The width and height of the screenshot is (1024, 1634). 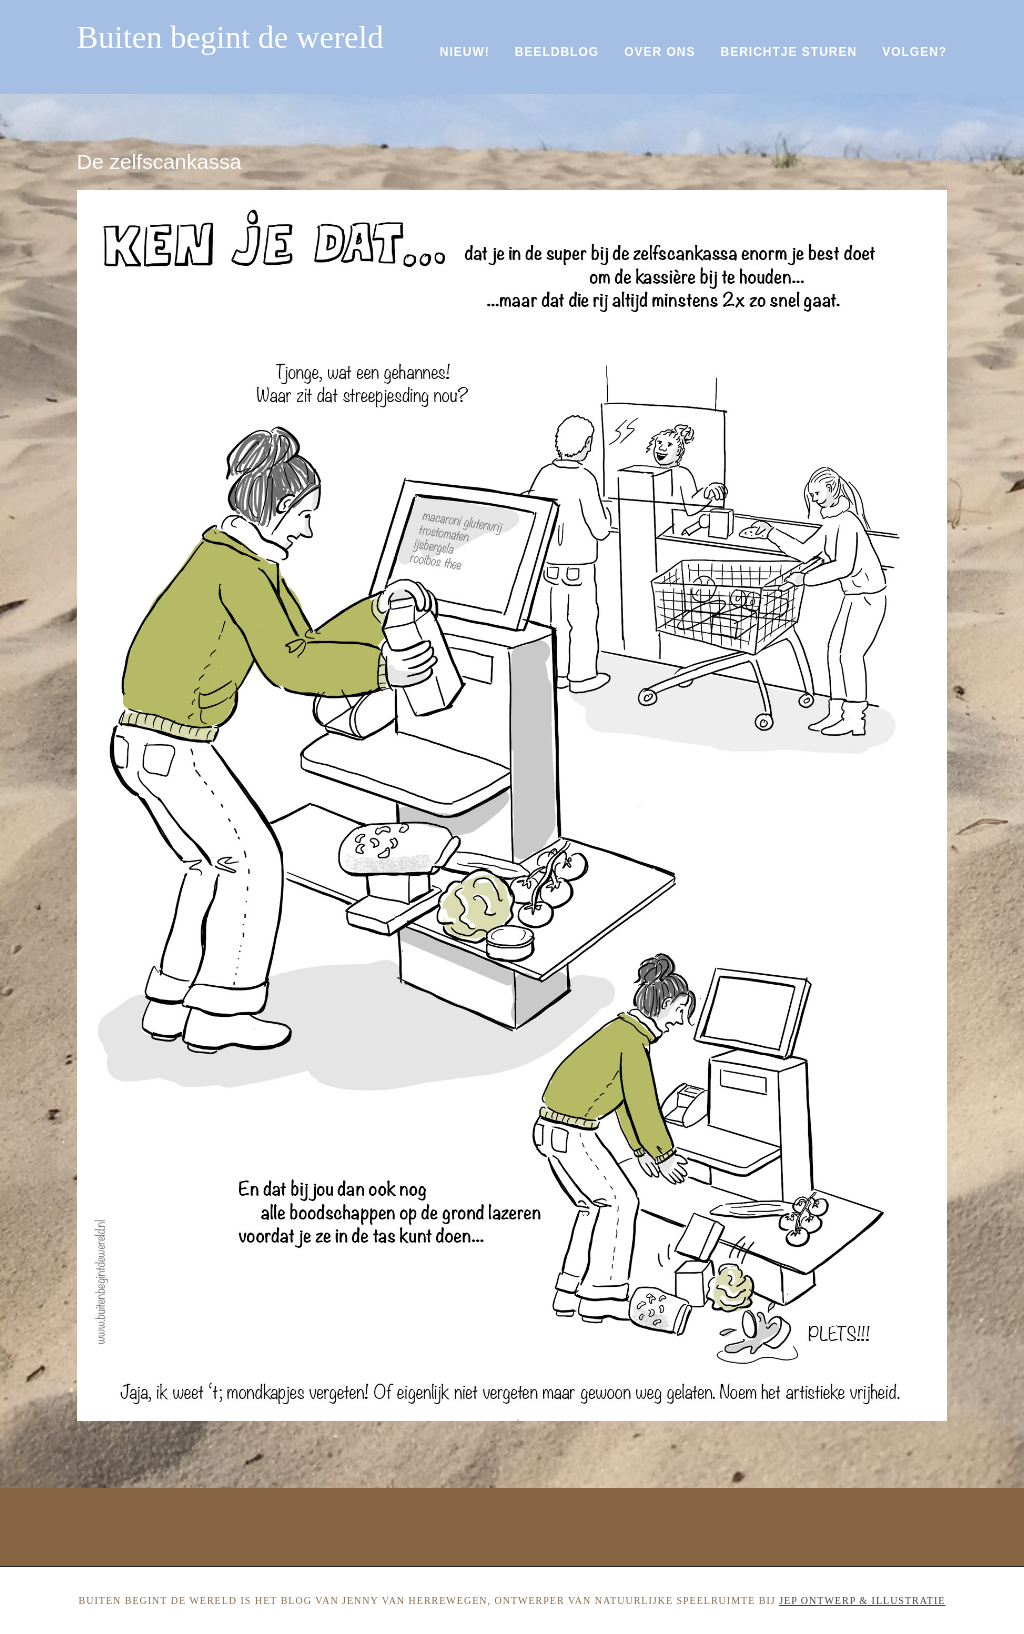 What do you see at coordinates (862, 1600) in the screenshot?
I see `Jep ontwerp & illustratie` at bounding box center [862, 1600].